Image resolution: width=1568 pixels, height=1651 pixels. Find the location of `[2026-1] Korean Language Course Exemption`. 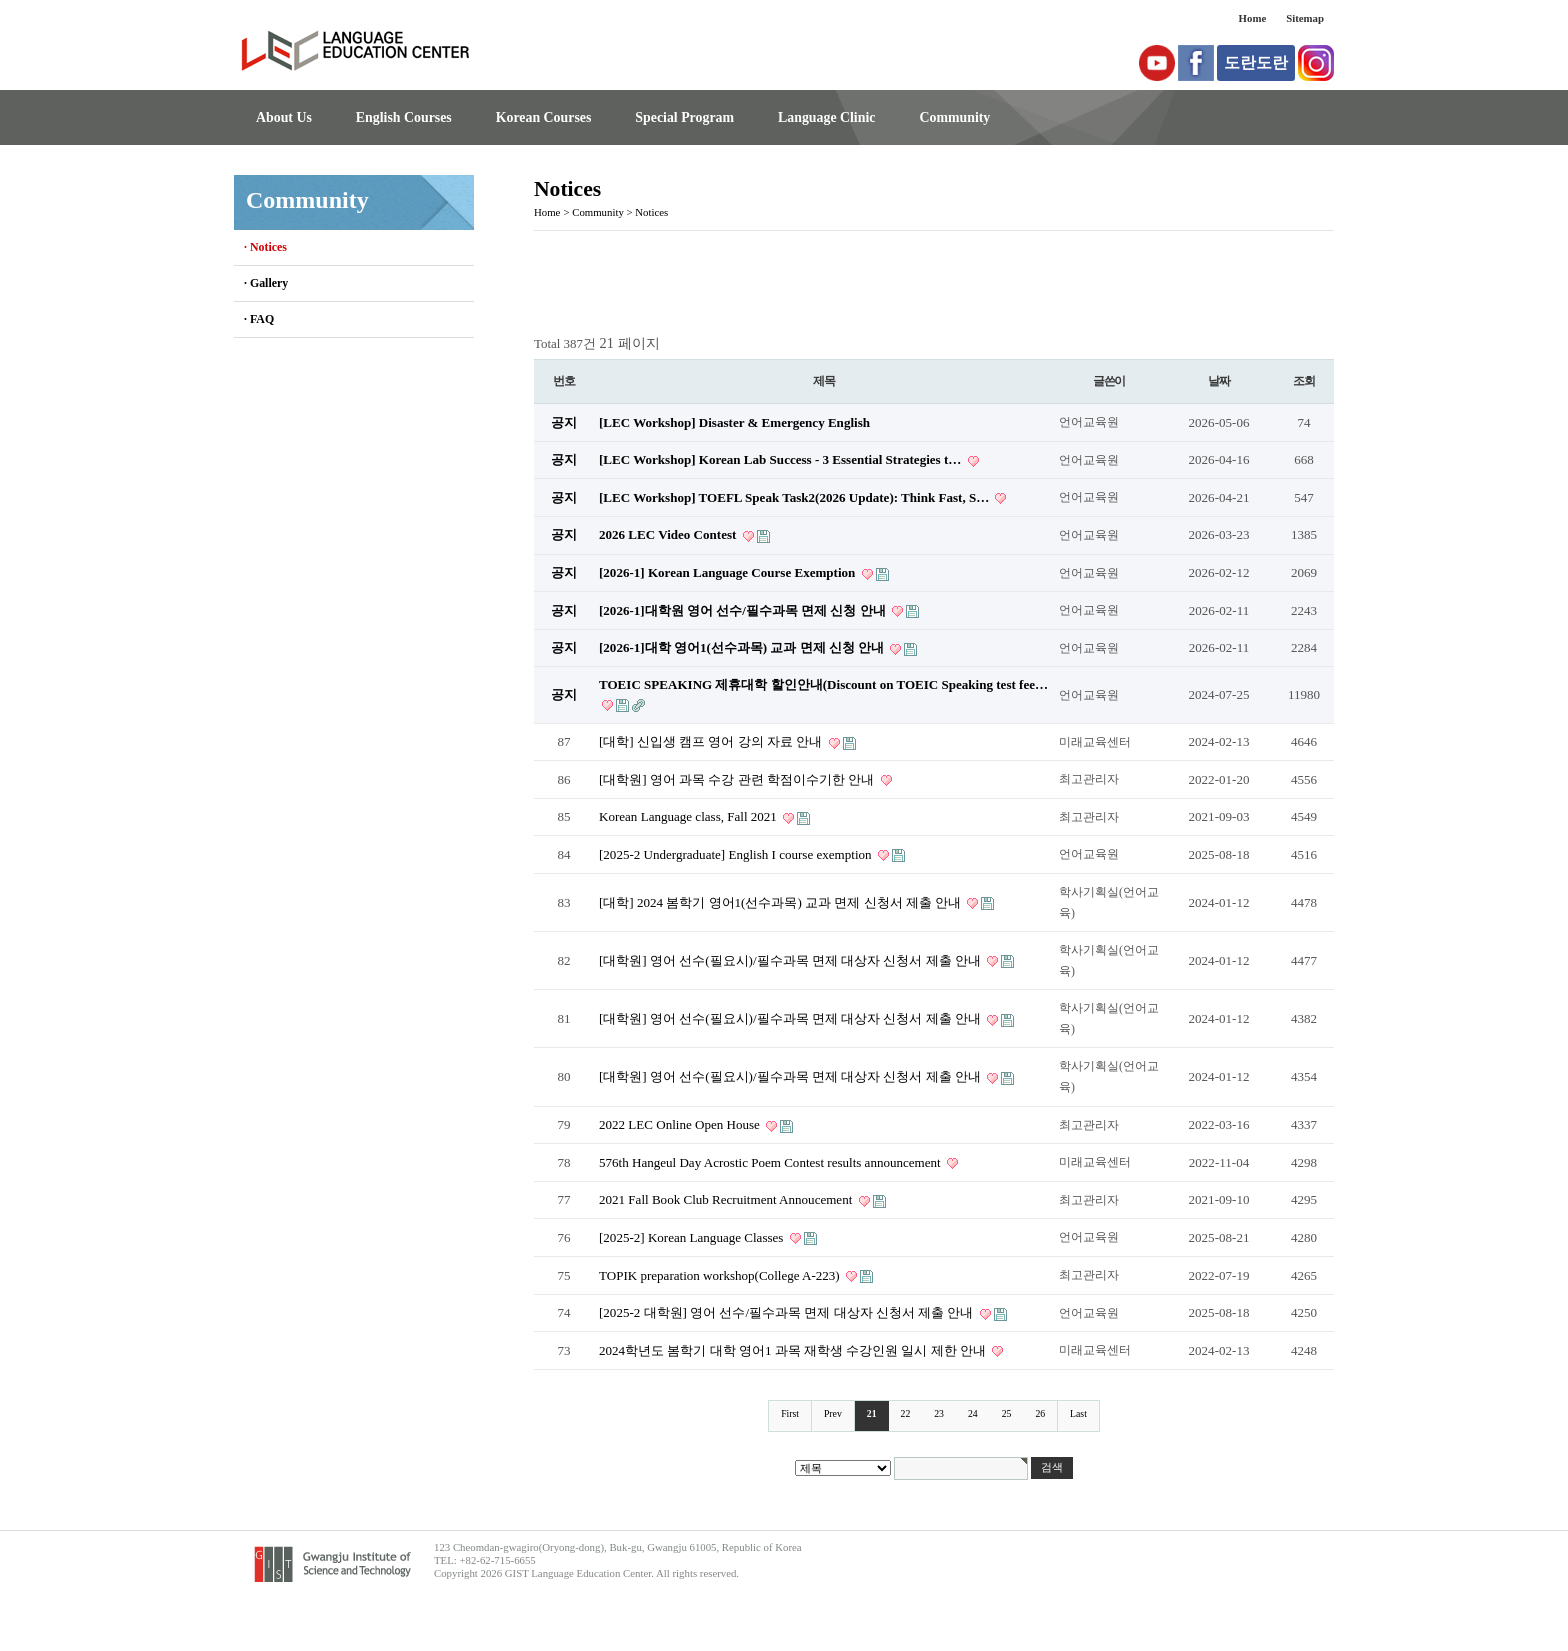

[2026-1] Korean Language Course Exemption is located at coordinates (729, 572).